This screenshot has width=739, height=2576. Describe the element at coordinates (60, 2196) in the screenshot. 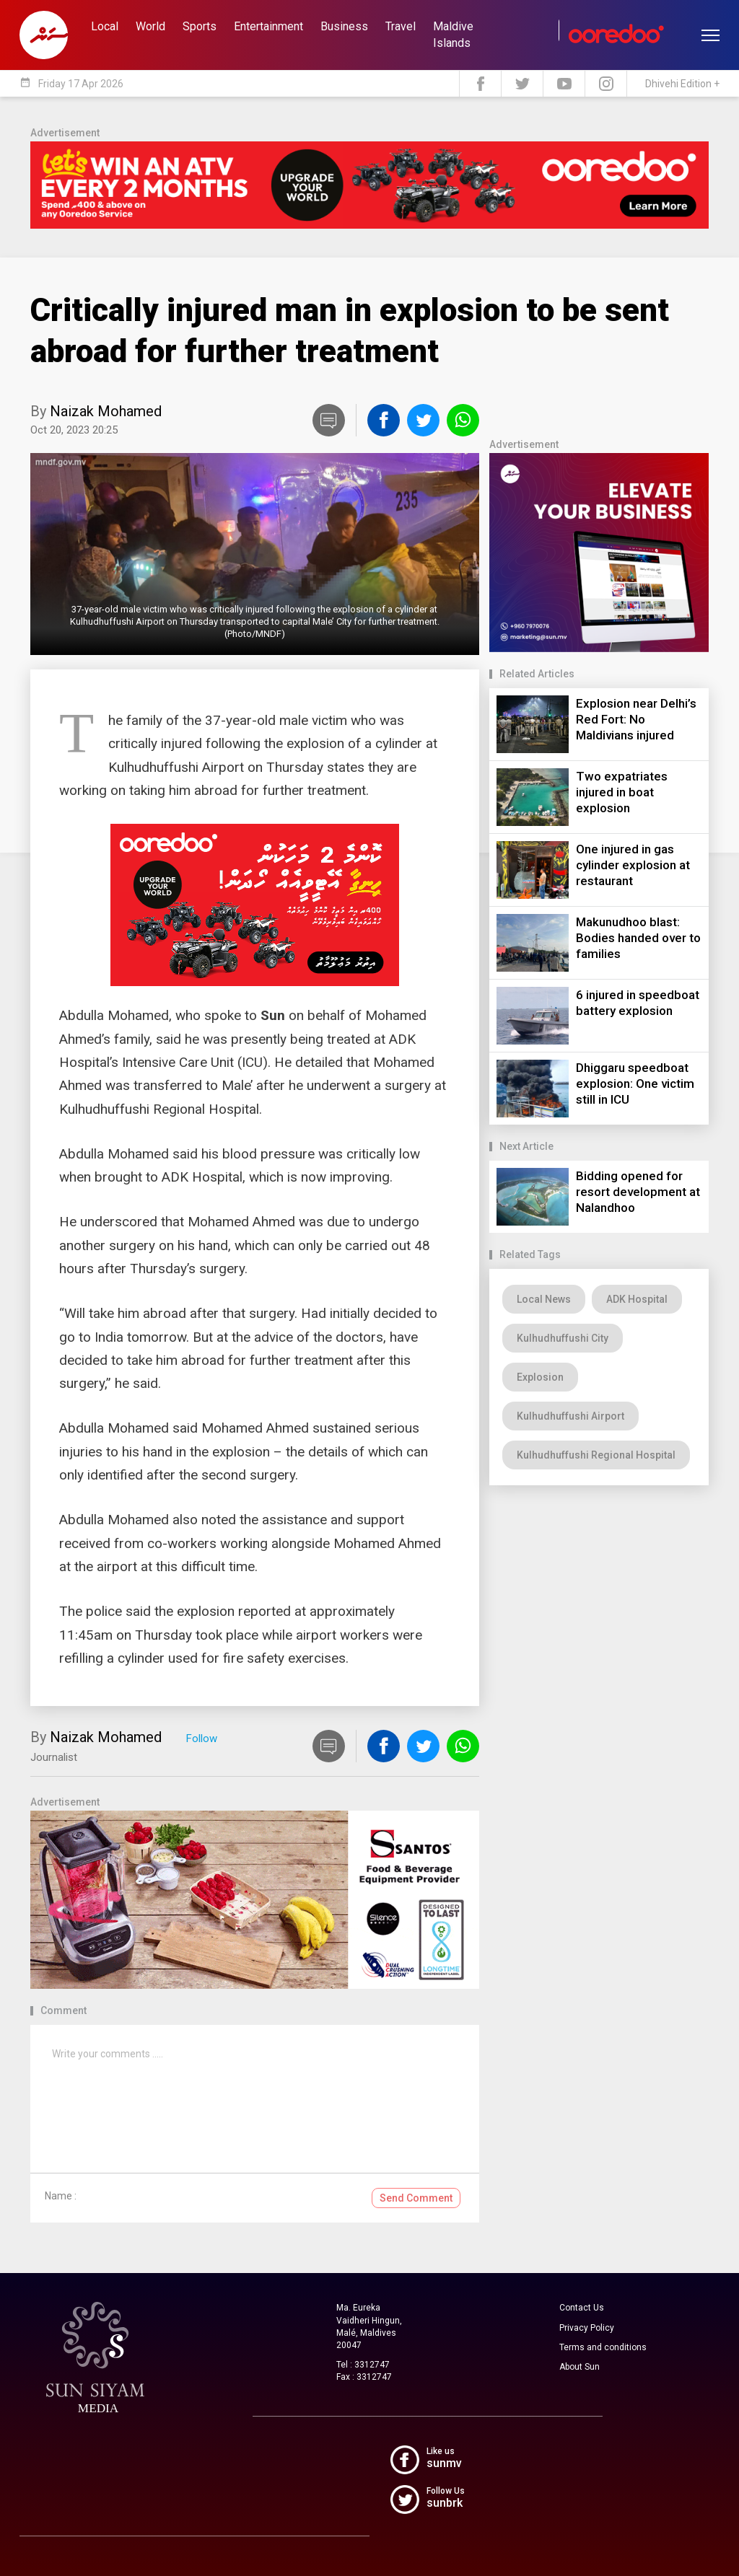

I see `Name :` at that location.